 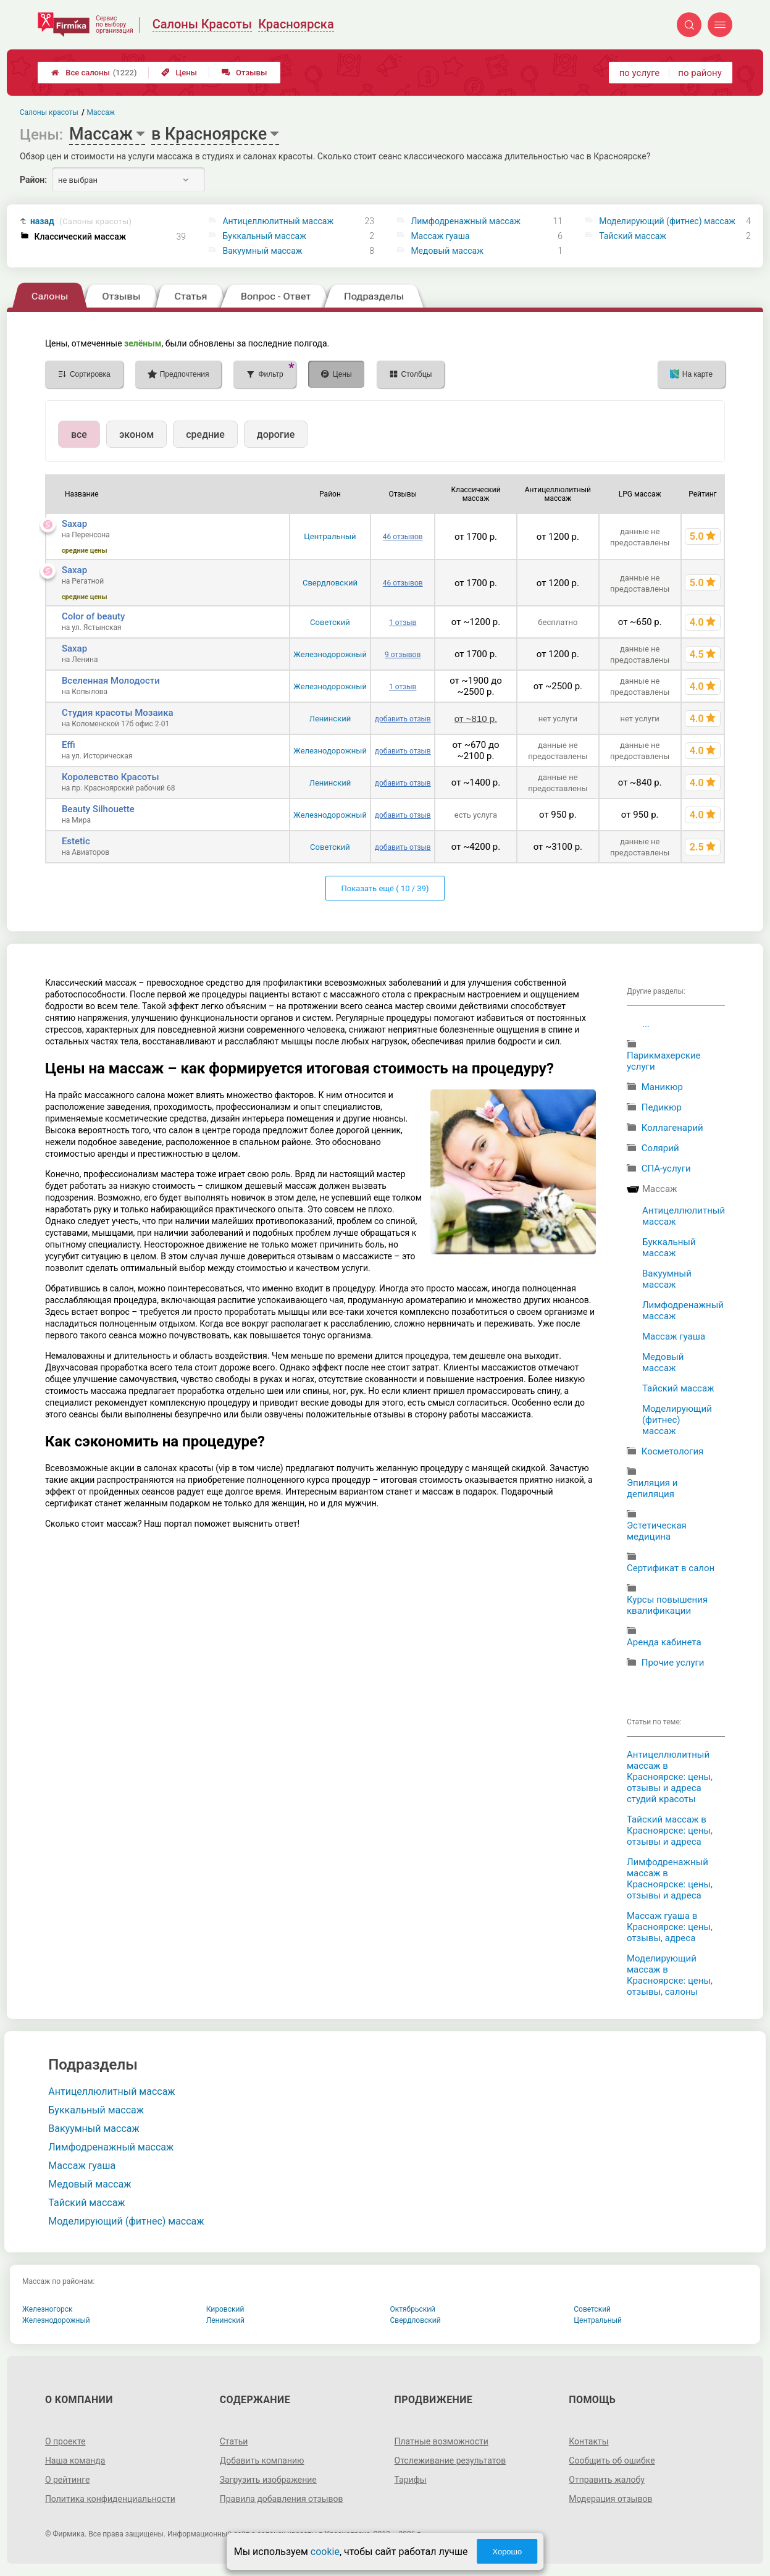 I want to click on Студия красоты Мозаика, so click(x=118, y=712).